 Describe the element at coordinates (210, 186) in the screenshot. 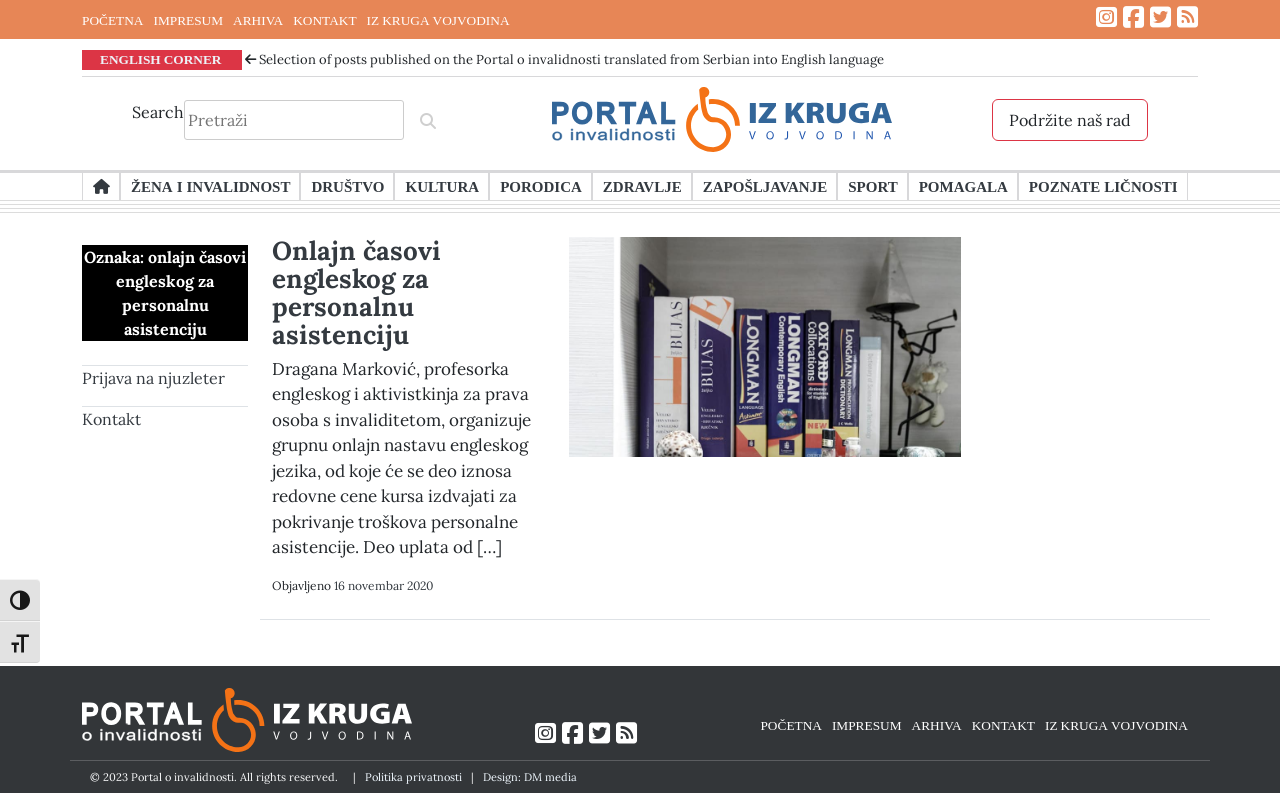

I see `Žena i invalidnost` at that location.